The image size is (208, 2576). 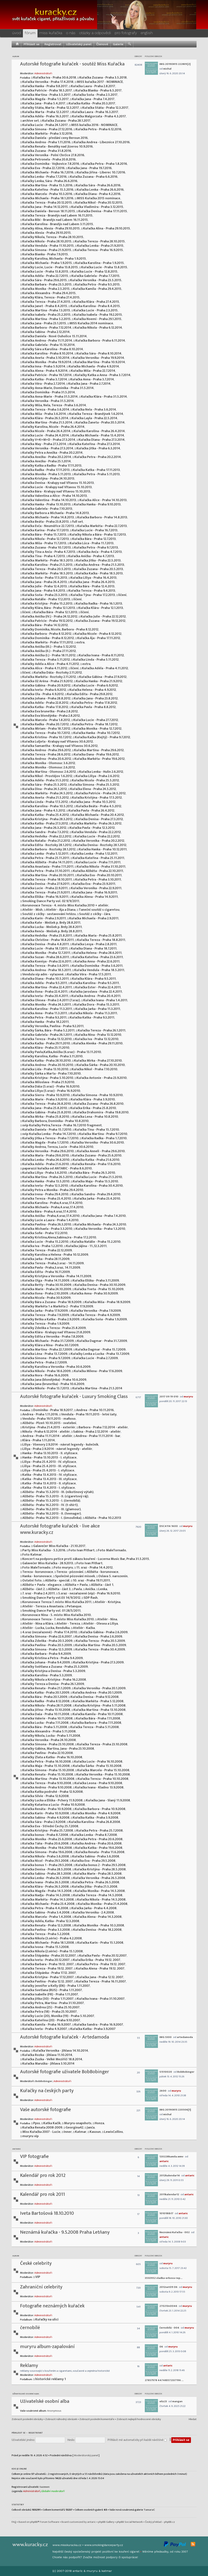 What do you see at coordinates (100, 82) in the screenshot?
I see `MISS kuřačka 2017 - NOMINACE` at bounding box center [100, 82].